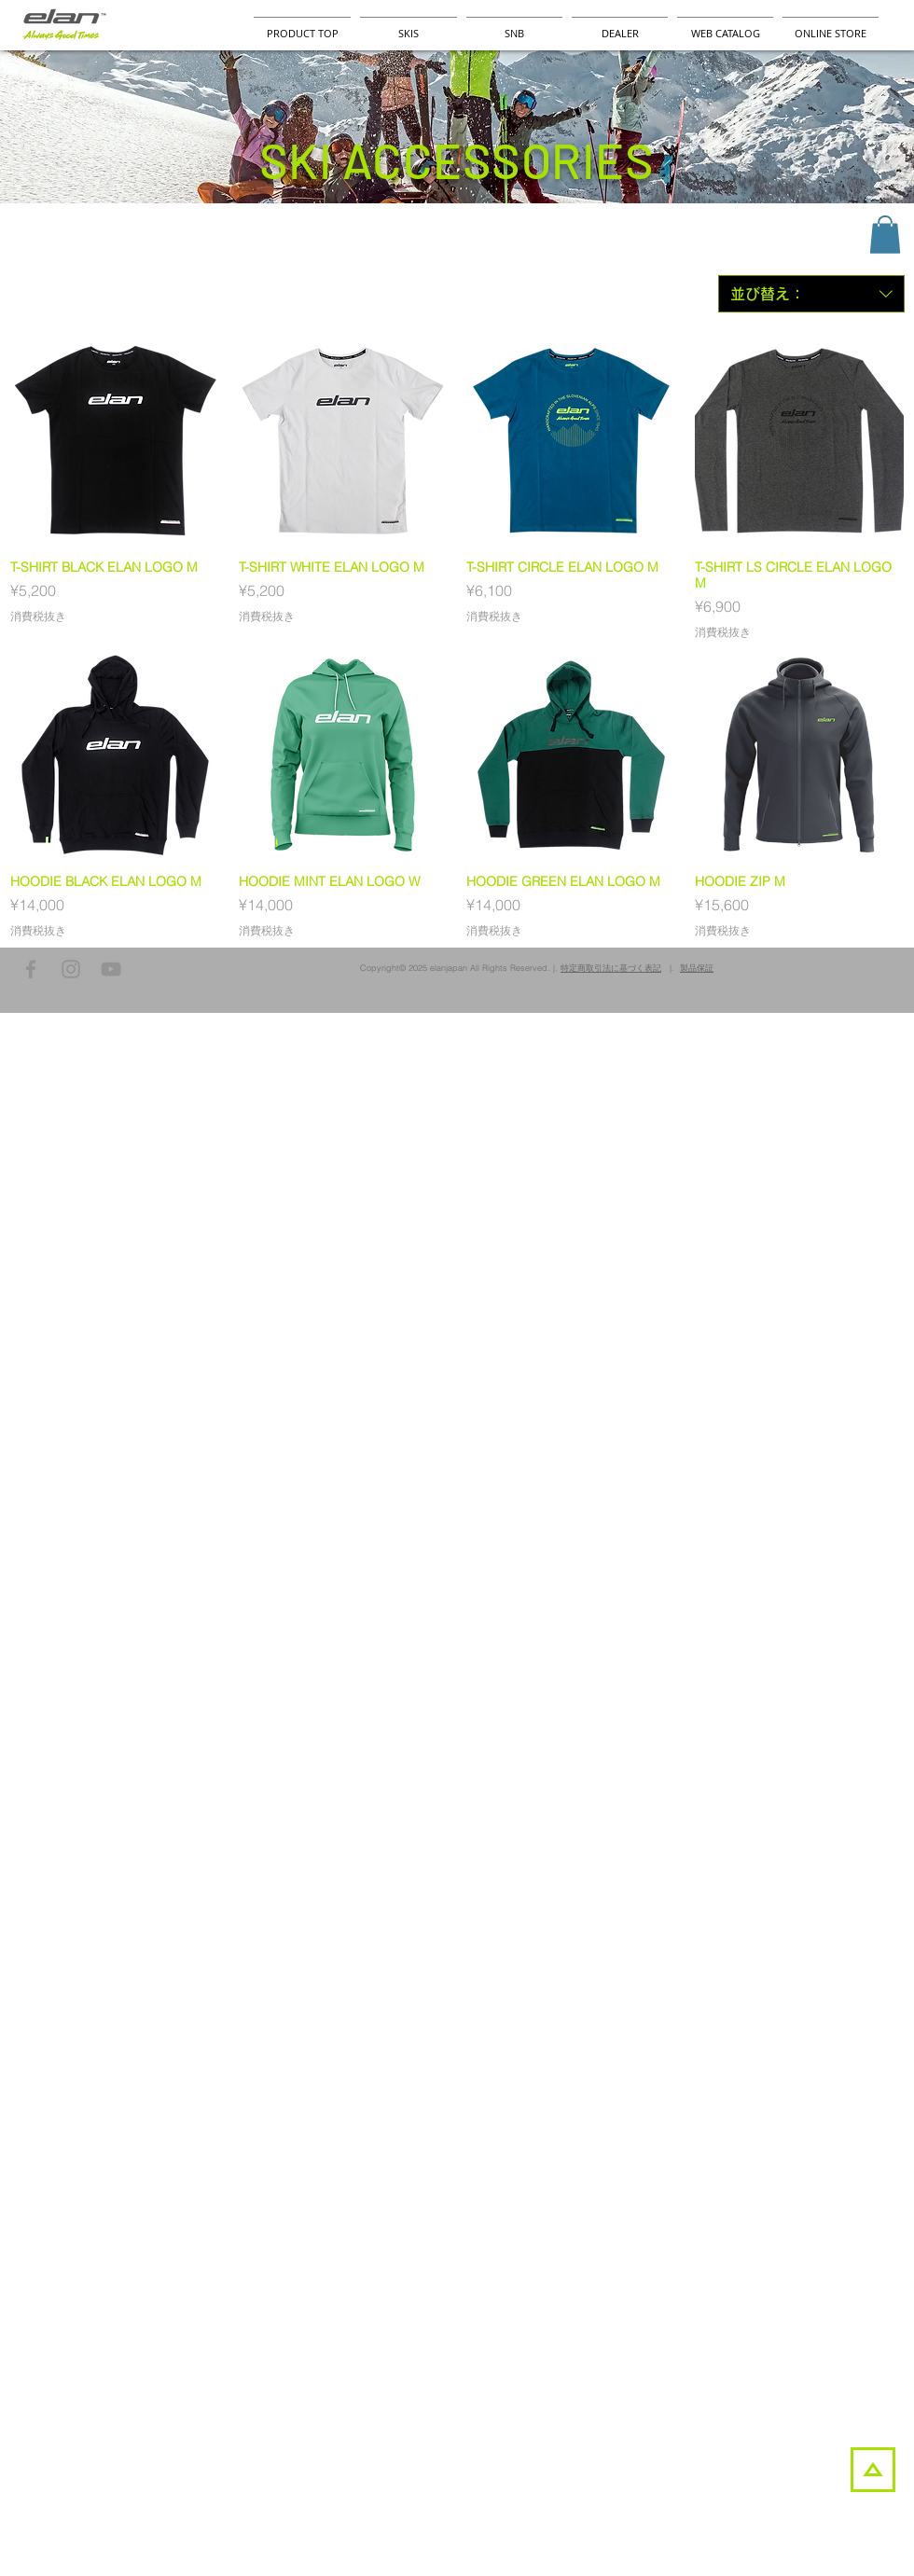 This screenshot has height=2576, width=914. I want to click on [YouTube], so click(111, 969).